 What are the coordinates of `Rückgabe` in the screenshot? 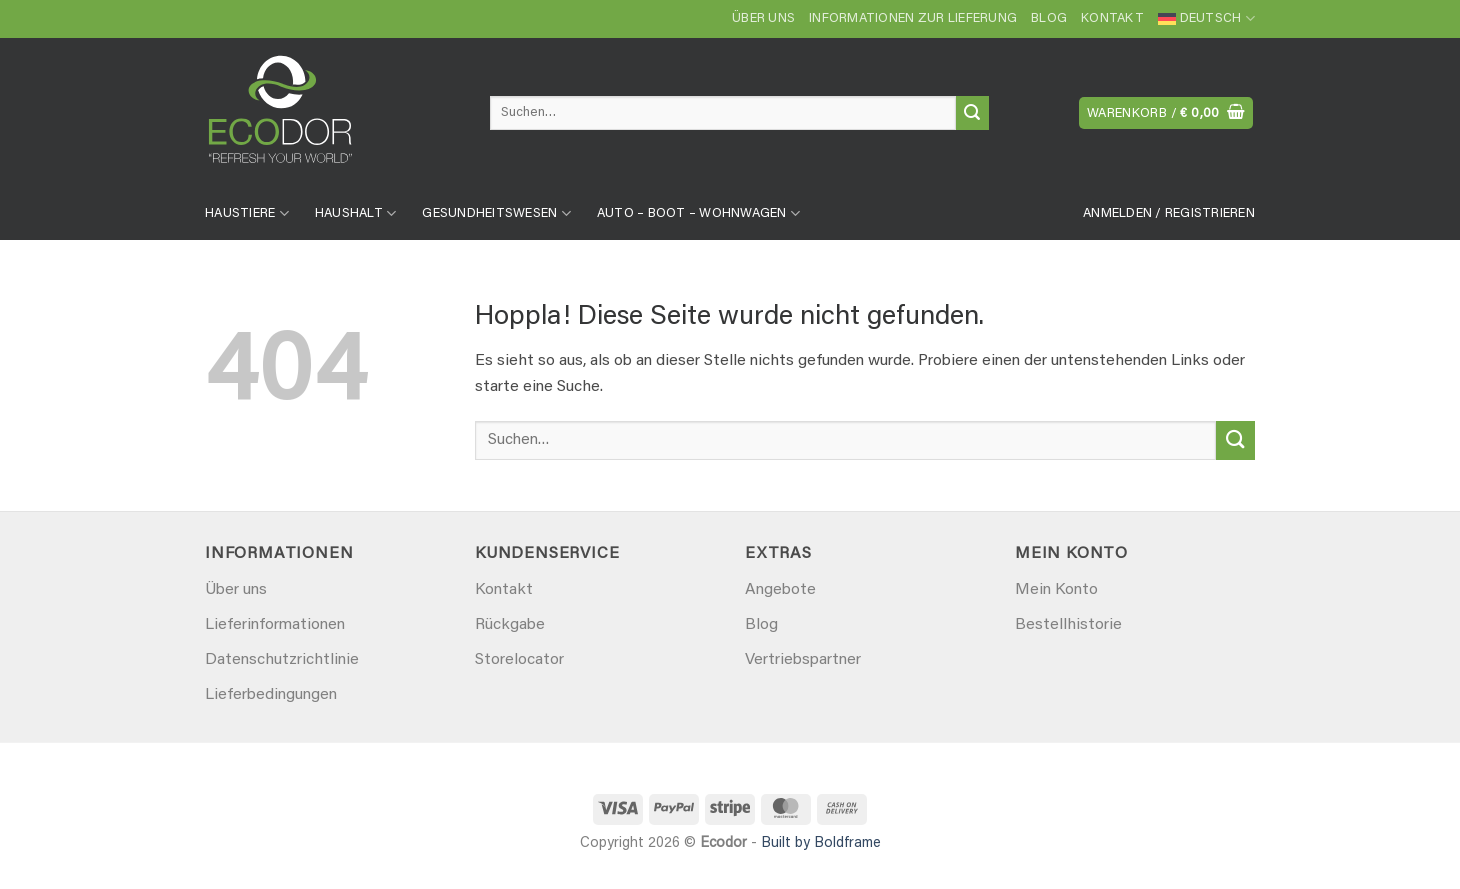 It's located at (510, 625).